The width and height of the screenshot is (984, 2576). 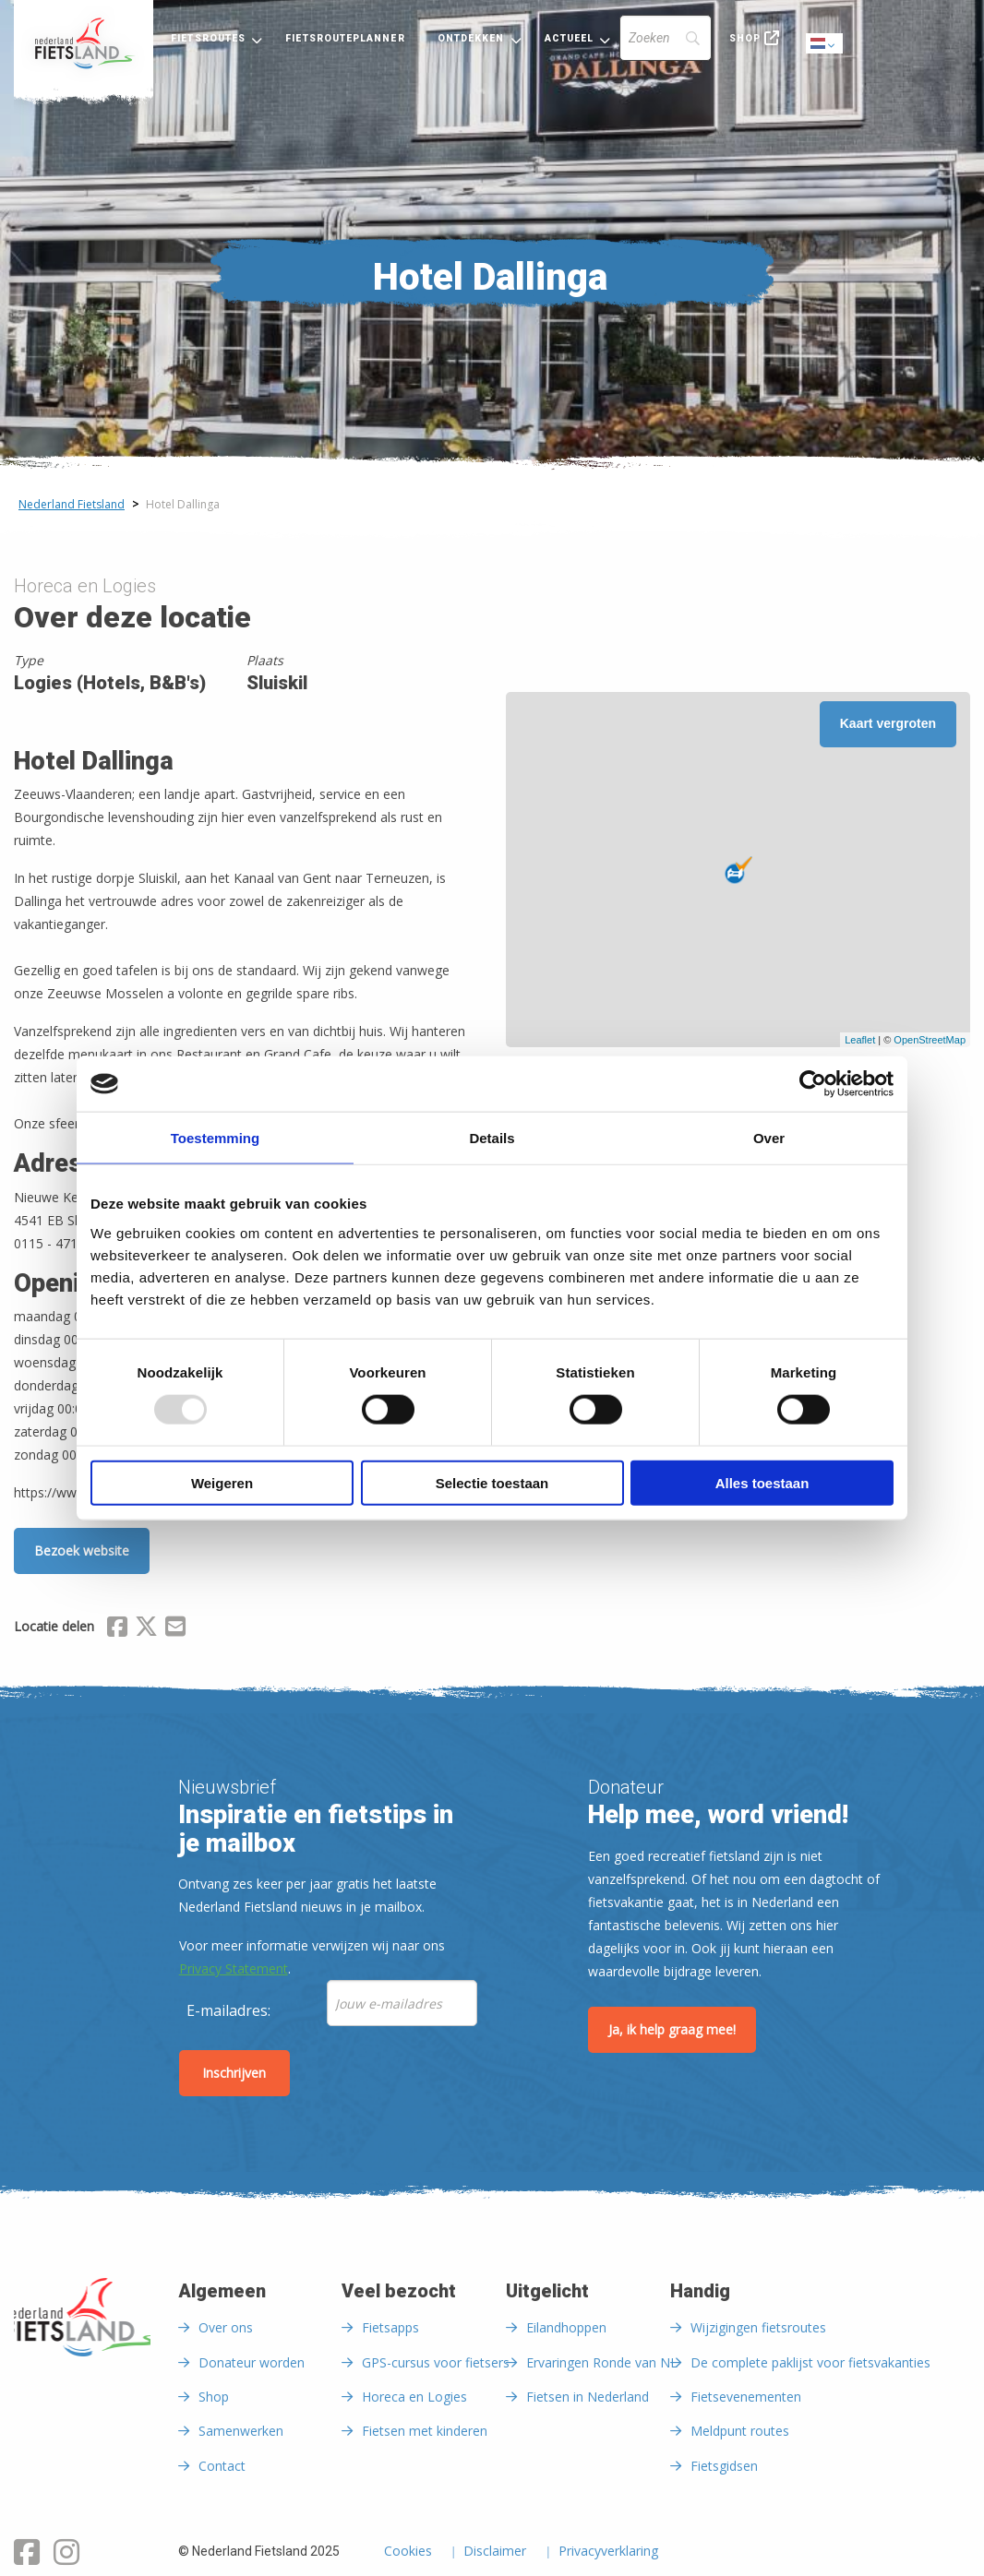 What do you see at coordinates (390, 2327) in the screenshot?
I see `Fietsapps` at bounding box center [390, 2327].